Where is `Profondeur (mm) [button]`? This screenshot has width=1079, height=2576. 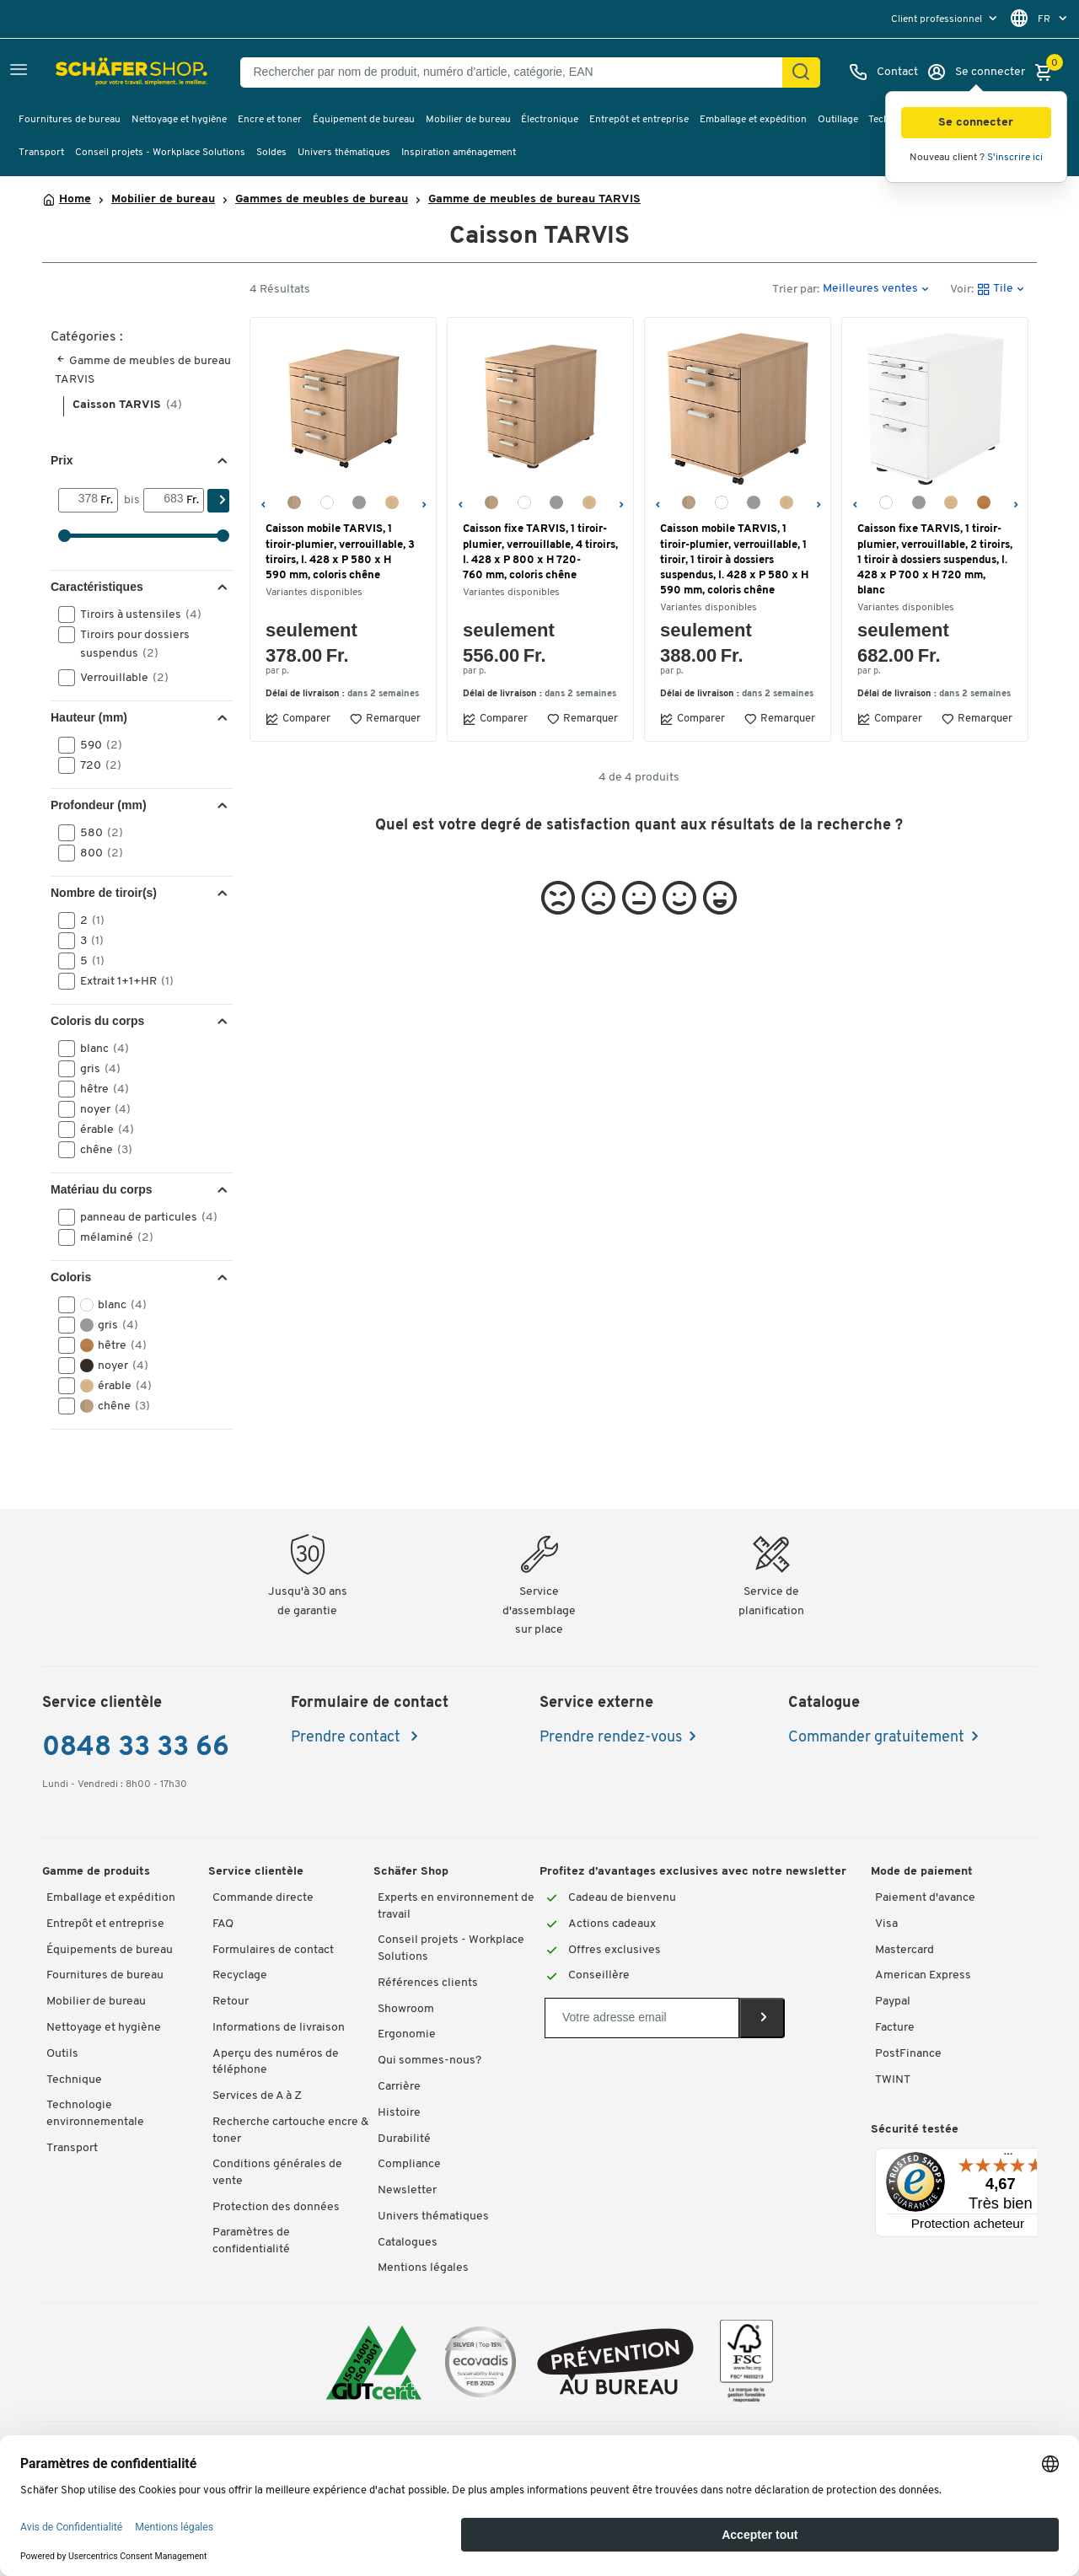 Profondeur (mm) [button] is located at coordinates (99, 805).